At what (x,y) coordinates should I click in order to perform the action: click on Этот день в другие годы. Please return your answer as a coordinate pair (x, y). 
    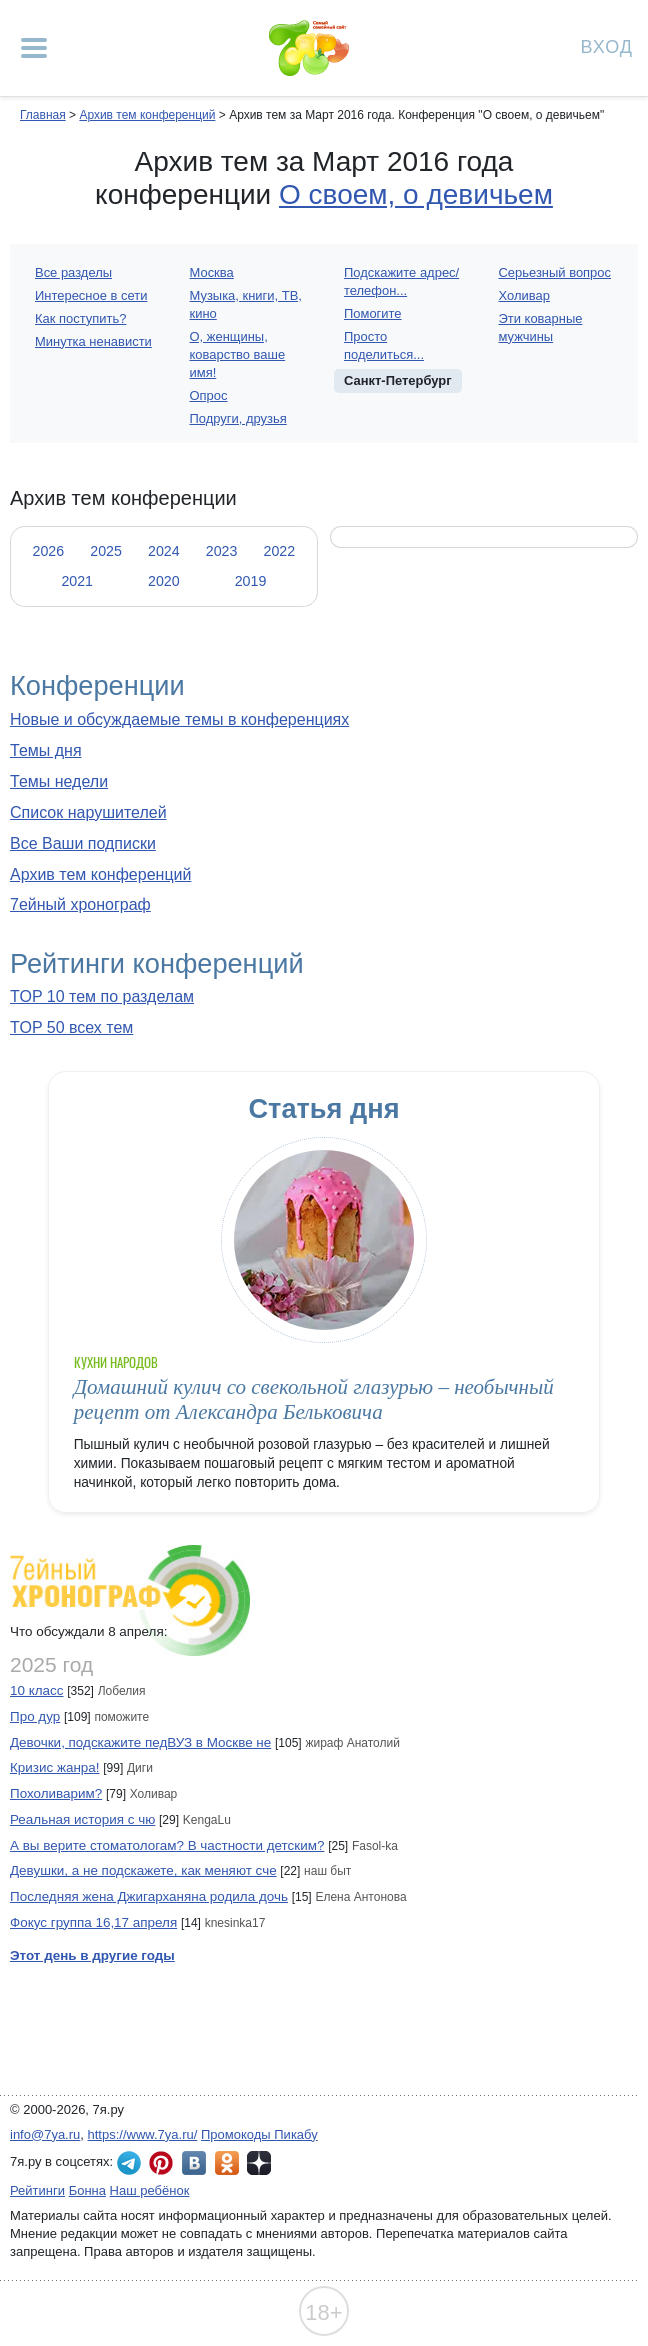
    Looking at the image, I should click on (92, 1955).